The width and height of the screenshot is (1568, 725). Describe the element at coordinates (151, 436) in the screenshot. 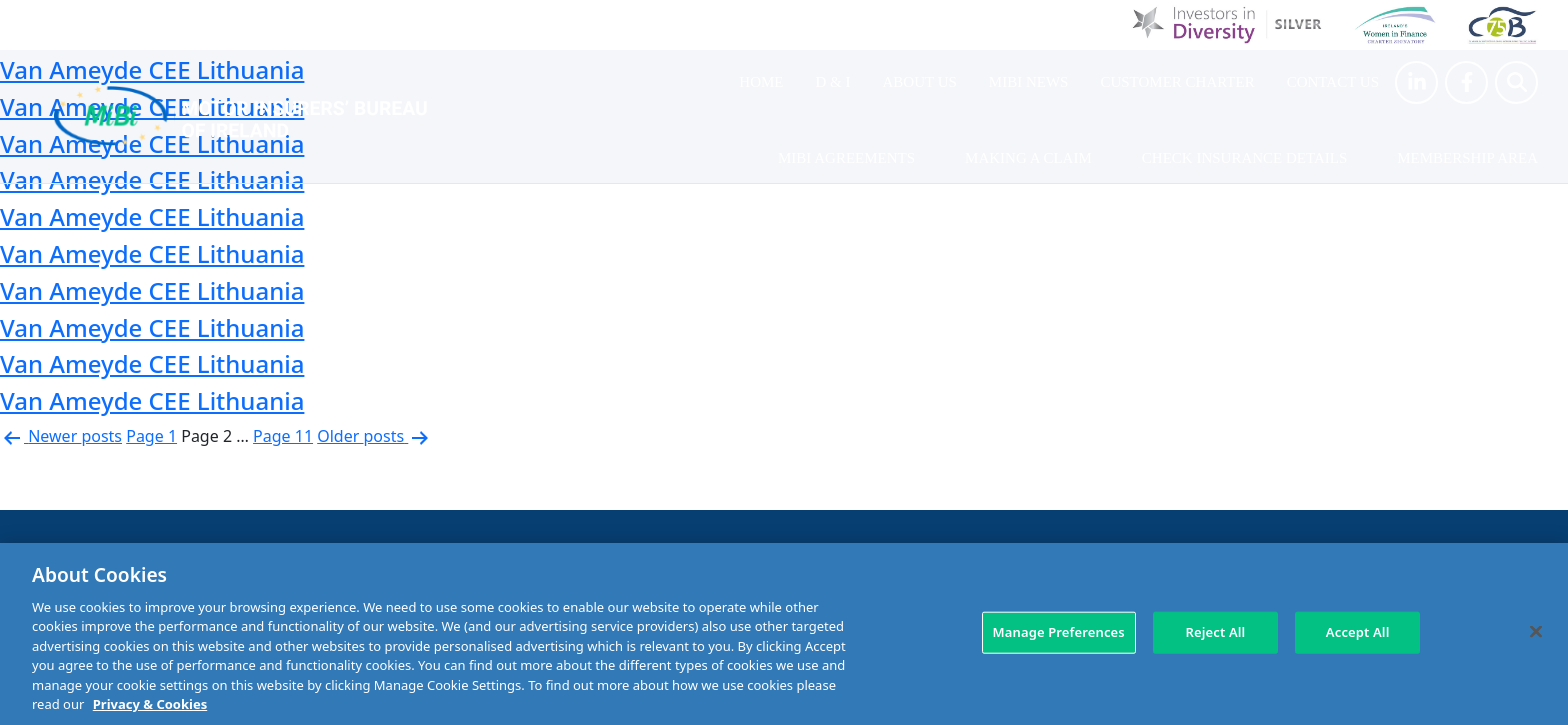

I see `Page 1` at that location.